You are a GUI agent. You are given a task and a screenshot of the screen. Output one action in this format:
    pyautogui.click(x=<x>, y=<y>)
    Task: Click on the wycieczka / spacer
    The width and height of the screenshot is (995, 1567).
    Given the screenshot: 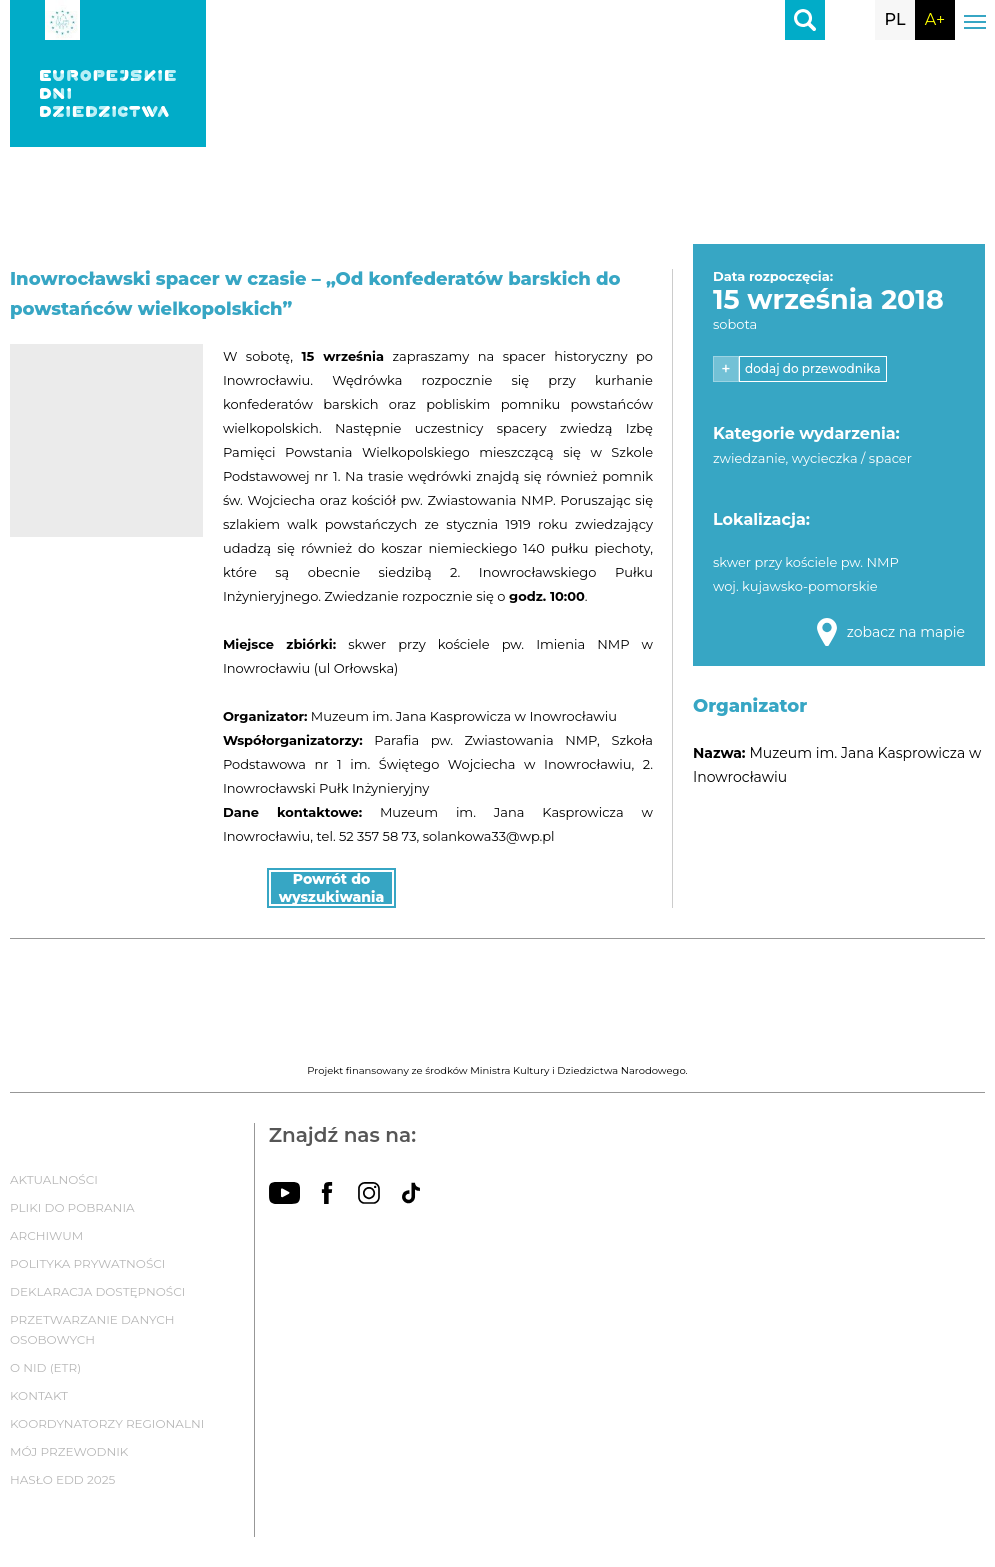 What is the action you would take?
    pyautogui.click(x=852, y=458)
    